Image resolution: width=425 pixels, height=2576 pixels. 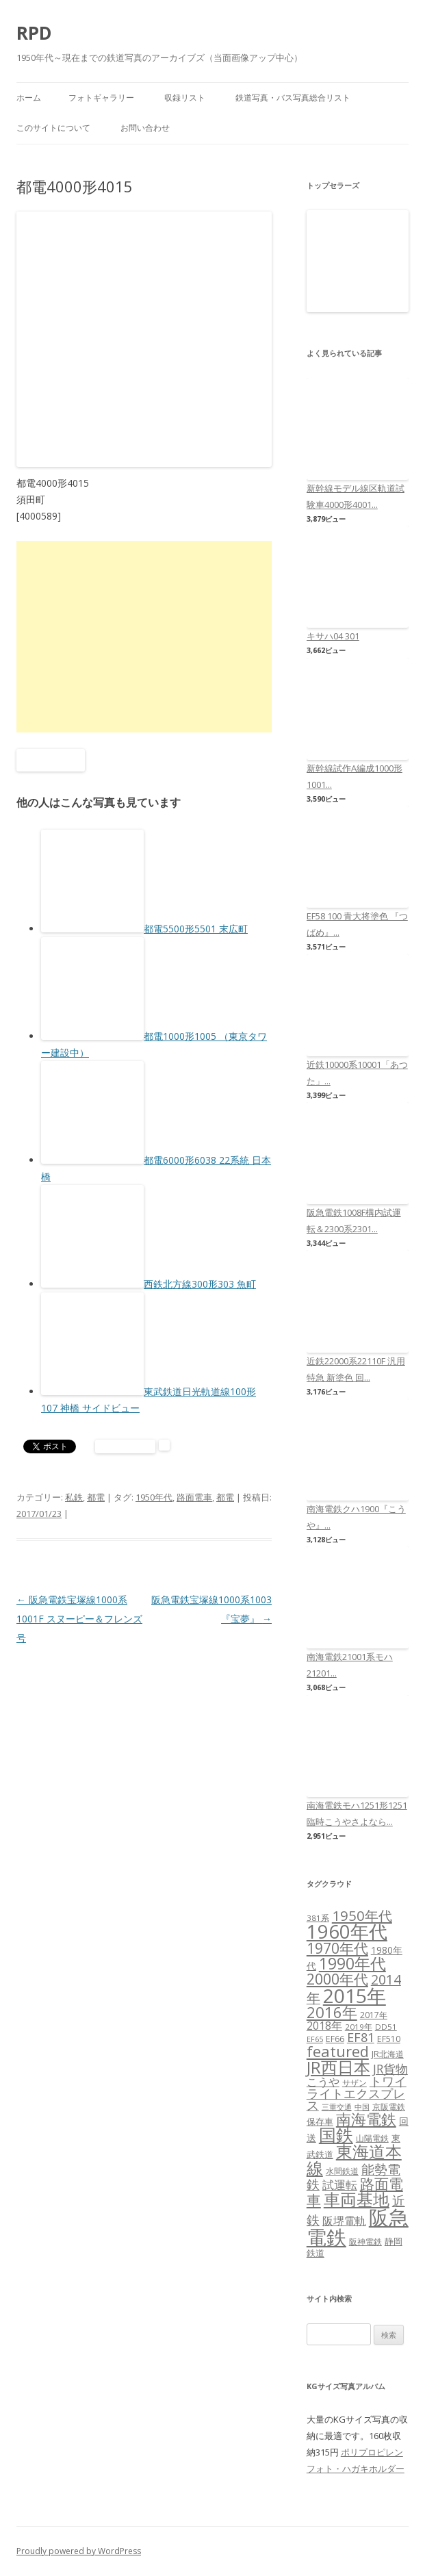 I want to click on 1950年代 [1950年代 (30個の項目)], so click(x=362, y=1915).